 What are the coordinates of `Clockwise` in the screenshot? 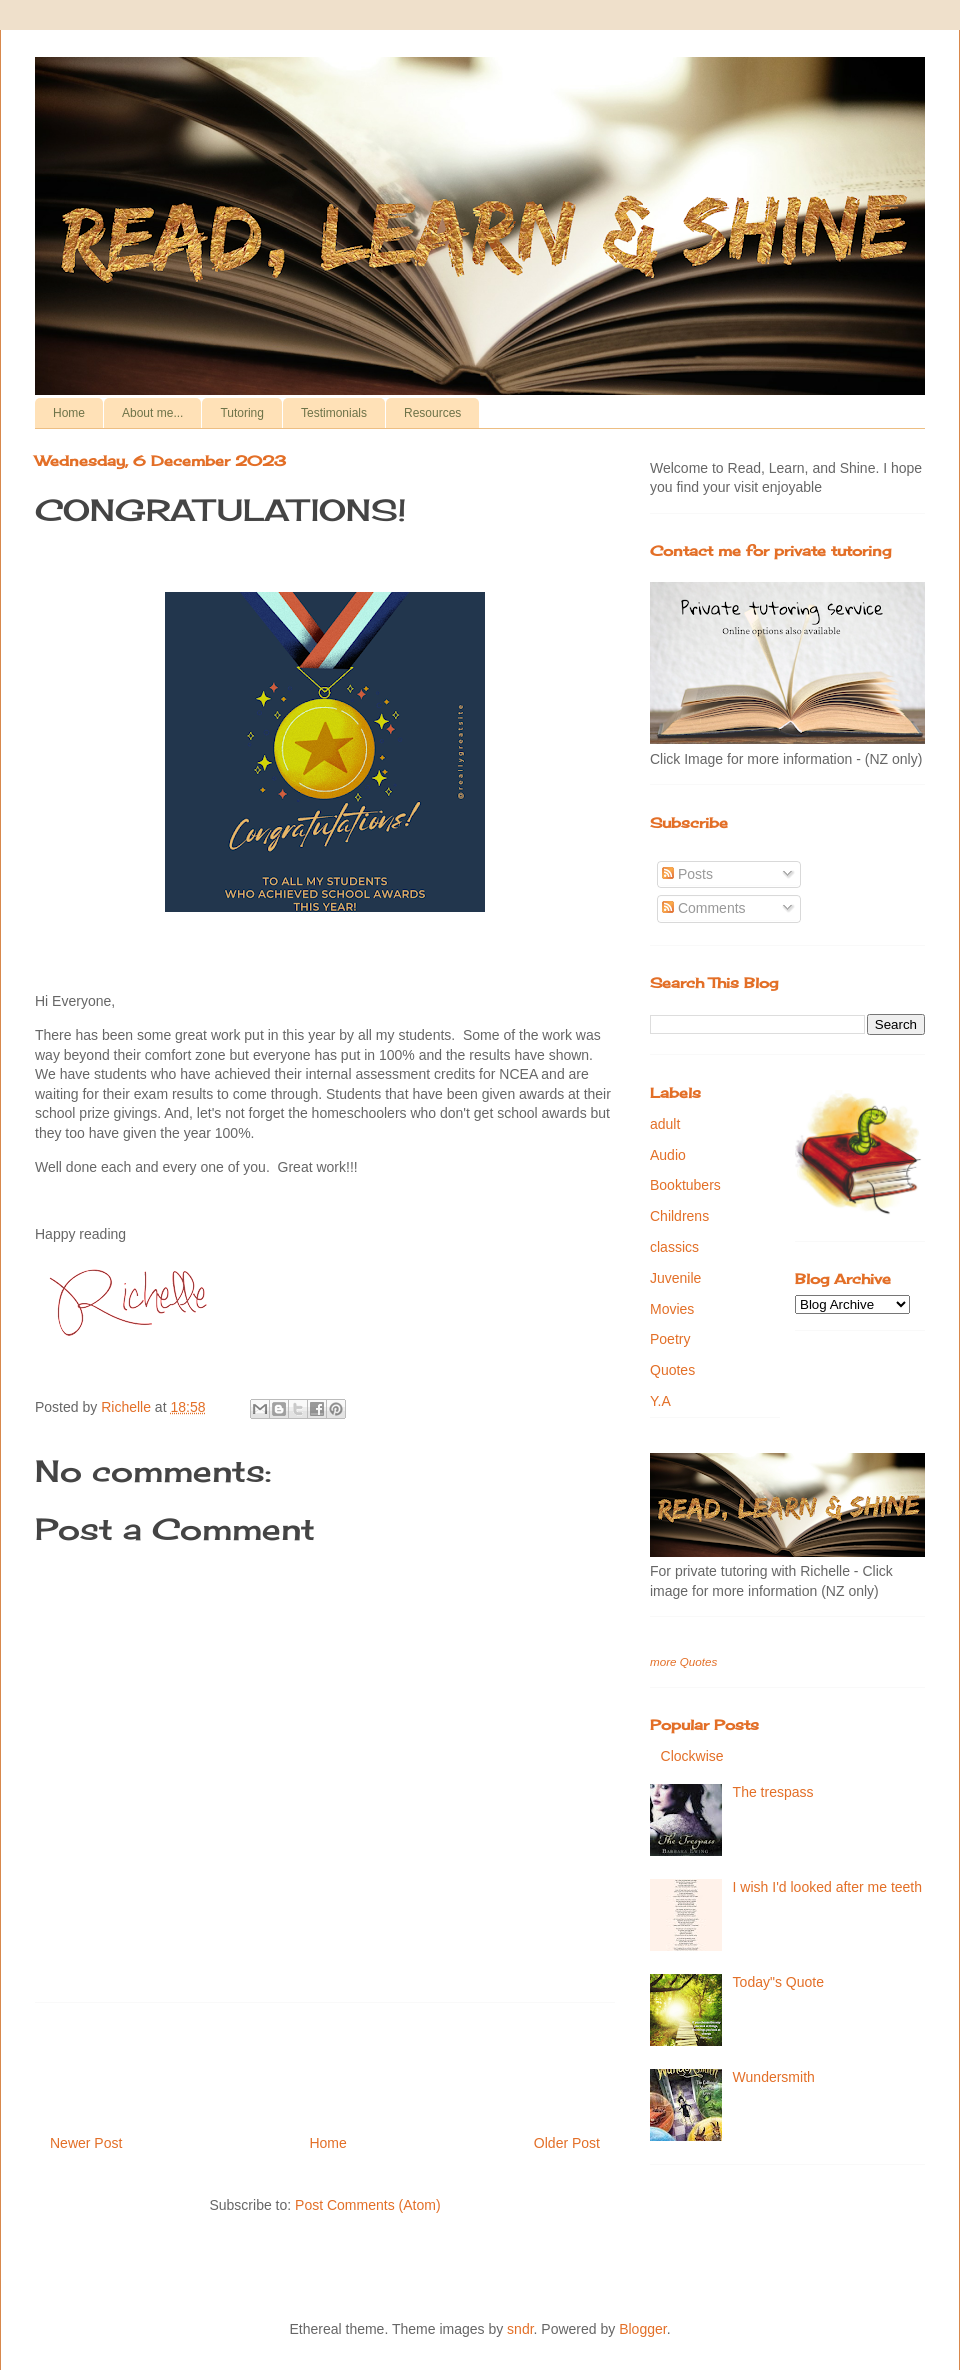 It's located at (692, 1756).